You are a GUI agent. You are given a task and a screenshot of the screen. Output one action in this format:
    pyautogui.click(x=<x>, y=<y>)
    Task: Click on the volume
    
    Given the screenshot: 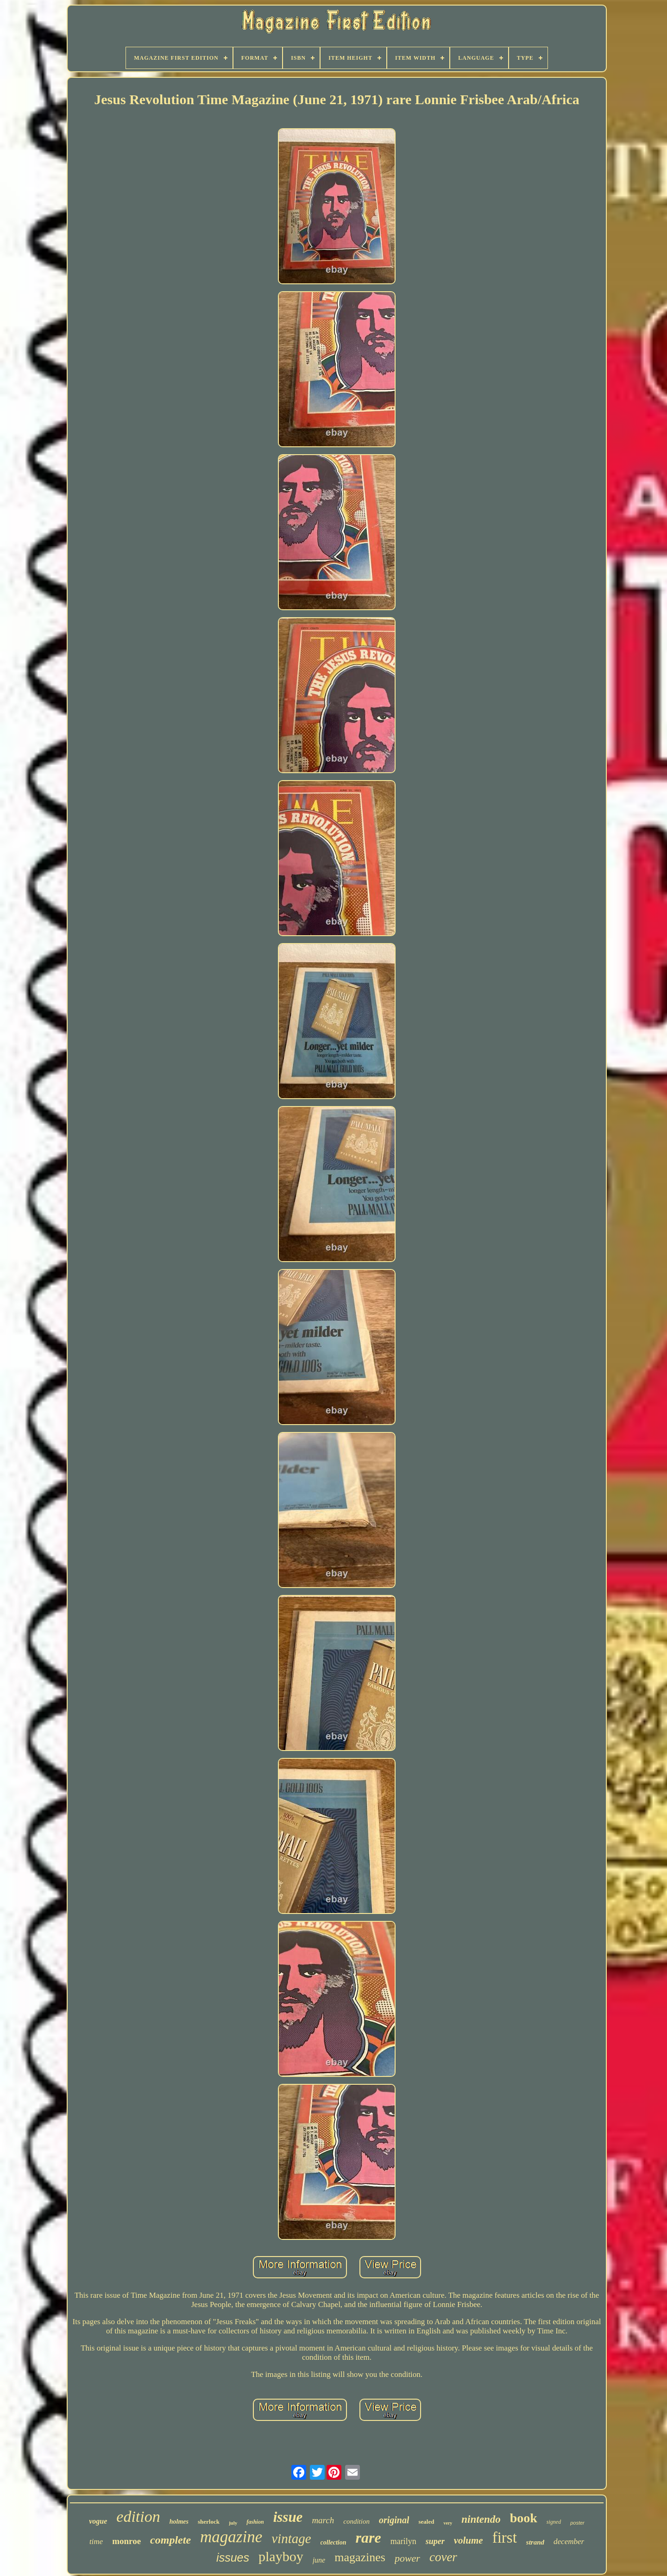 What is the action you would take?
    pyautogui.click(x=468, y=2540)
    